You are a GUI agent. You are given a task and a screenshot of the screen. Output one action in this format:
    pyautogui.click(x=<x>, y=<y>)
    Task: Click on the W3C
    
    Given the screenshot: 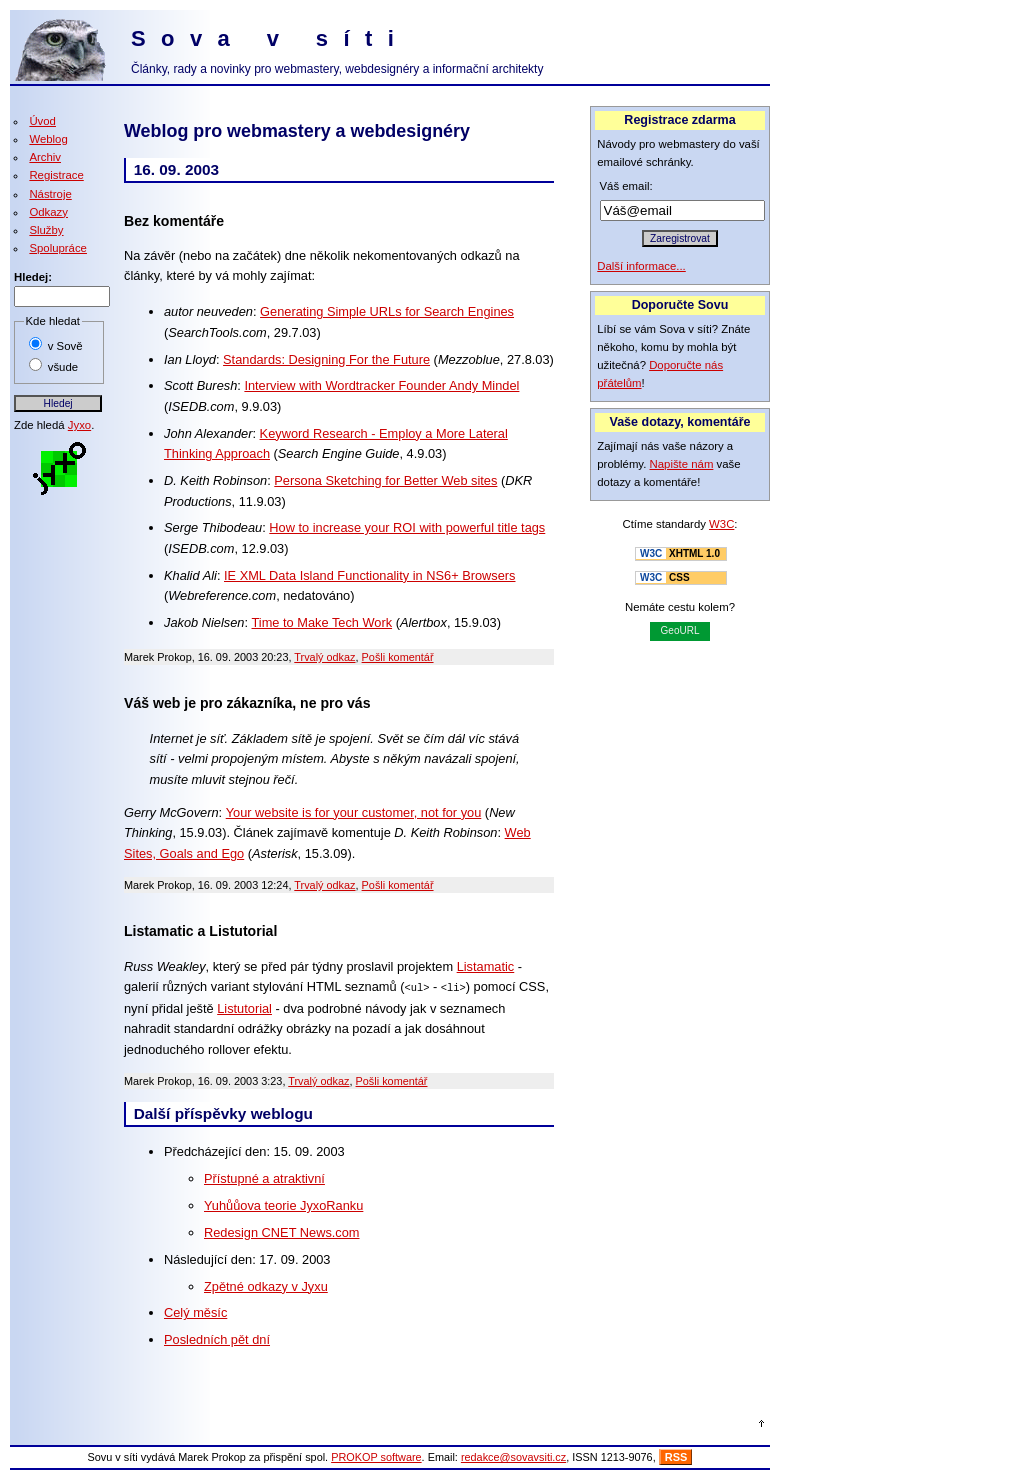 What is the action you would take?
    pyautogui.click(x=721, y=524)
    